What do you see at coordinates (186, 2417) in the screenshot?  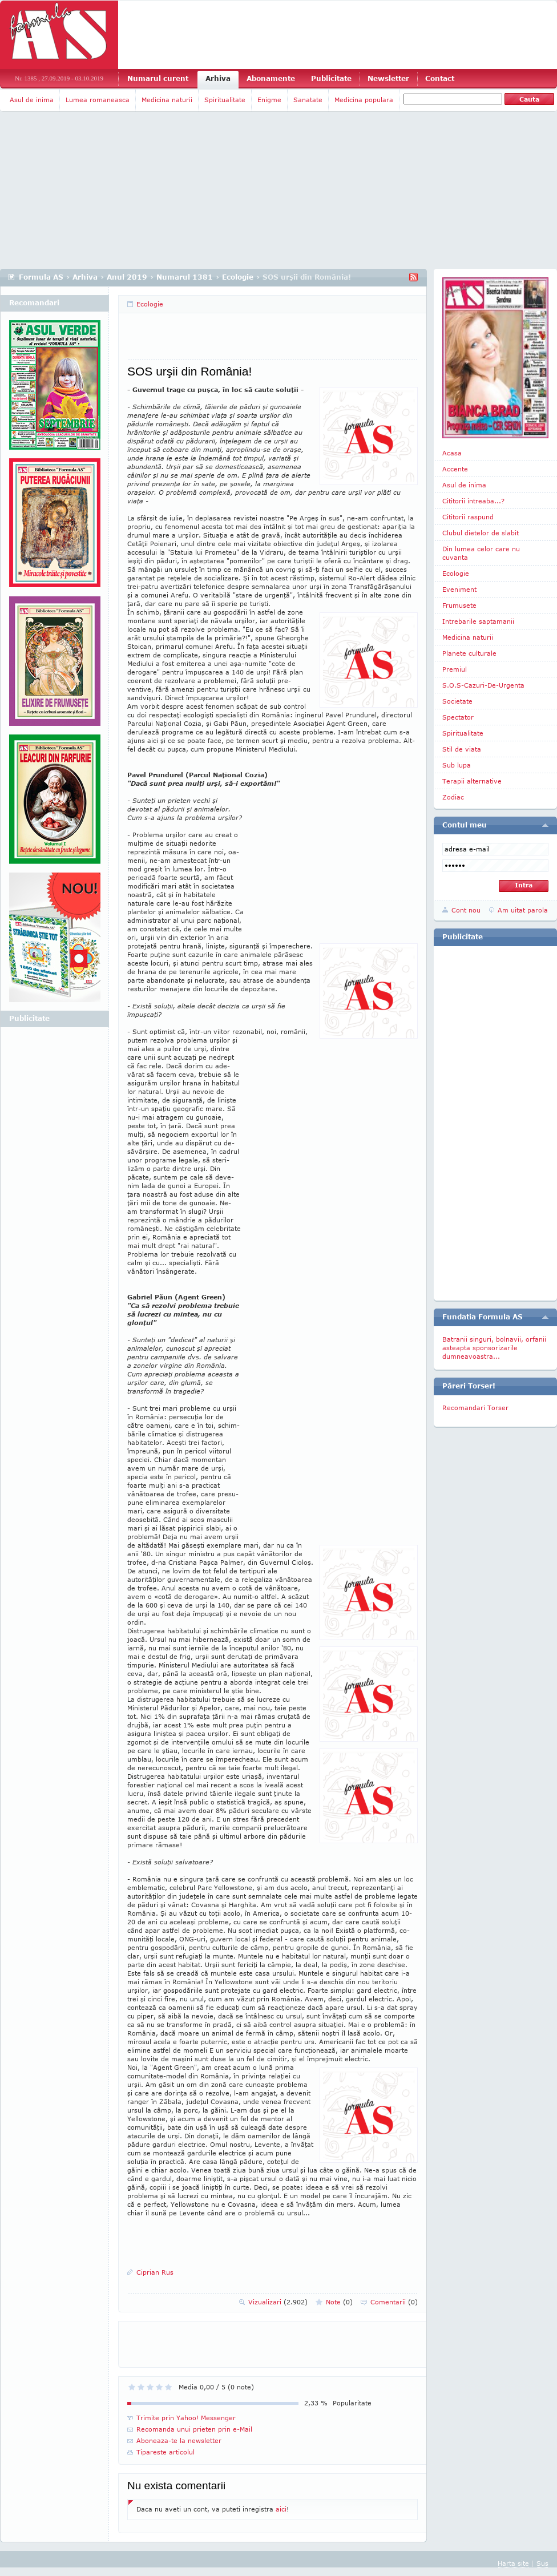 I see `Trimite prin Yahoo! Messenger` at bounding box center [186, 2417].